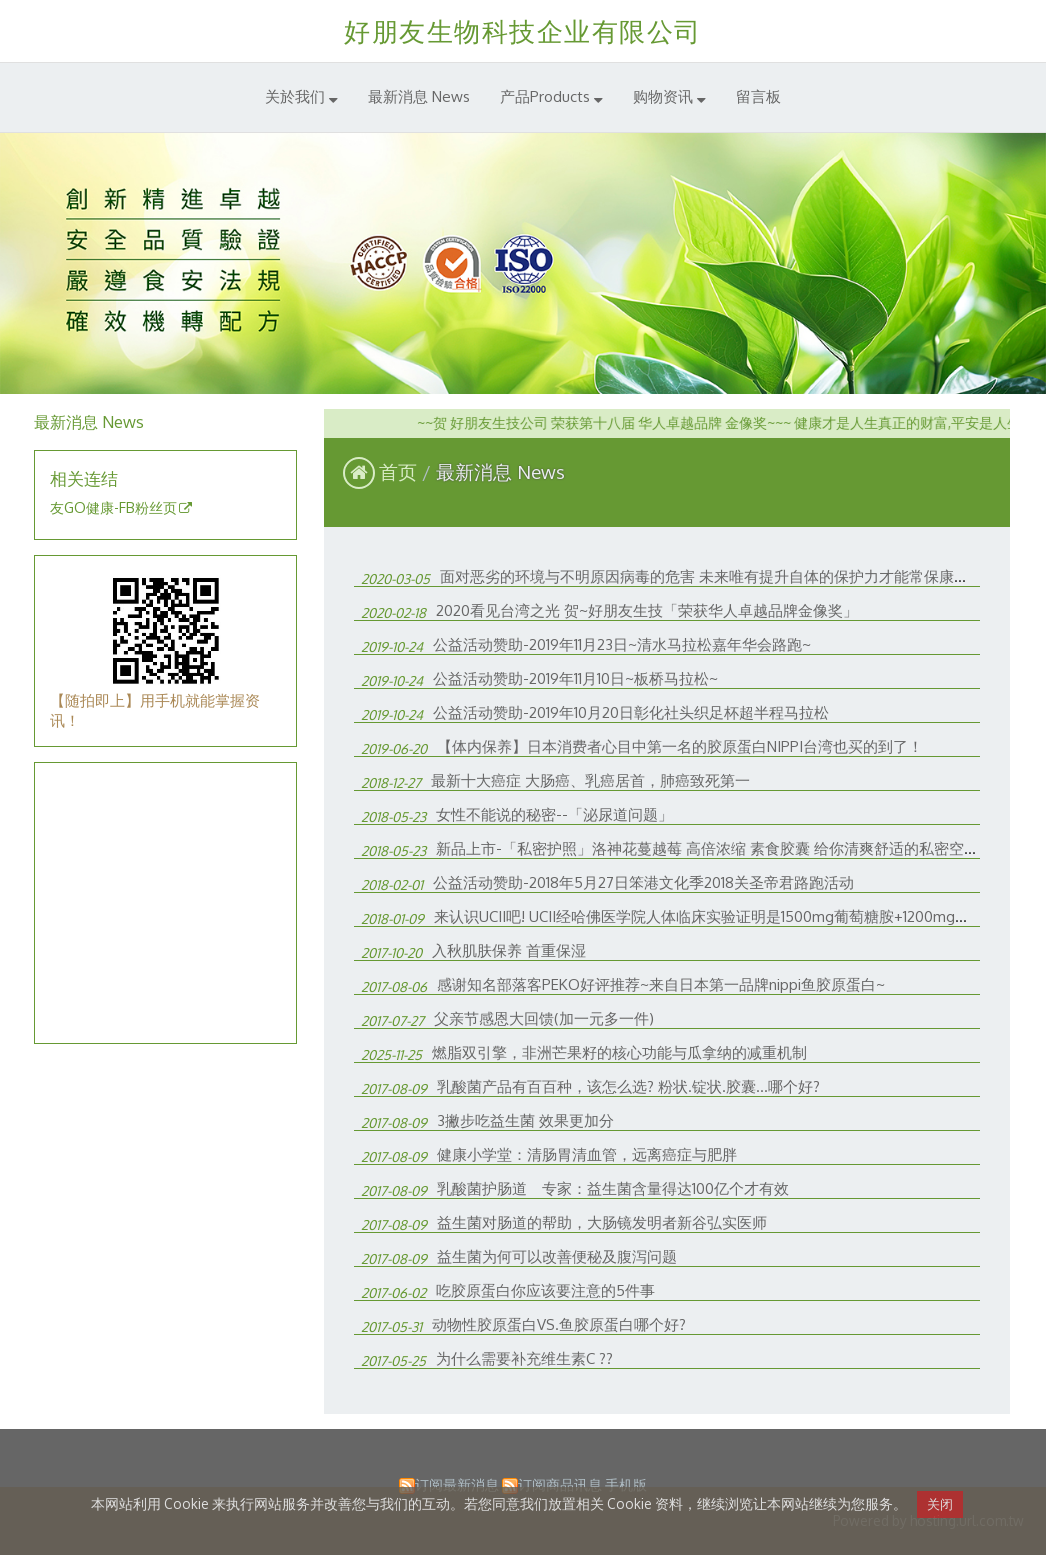 The height and width of the screenshot is (1555, 1046). Describe the element at coordinates (544, 1018) in the screenshot. I see `父亲节感恩大回馈(加一元多一件)` at that location.